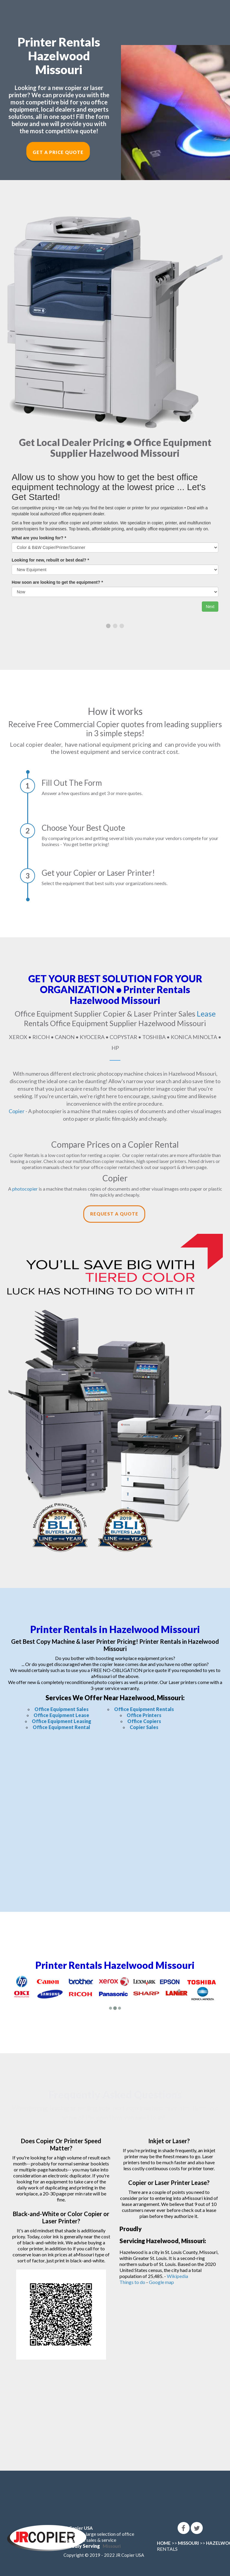 Image resolution: width=230 pixels, height=2576 pixels. Describe the element at coordinates (61, 1709) in the screenshot. I see `Office Equipment Sales` at that location.